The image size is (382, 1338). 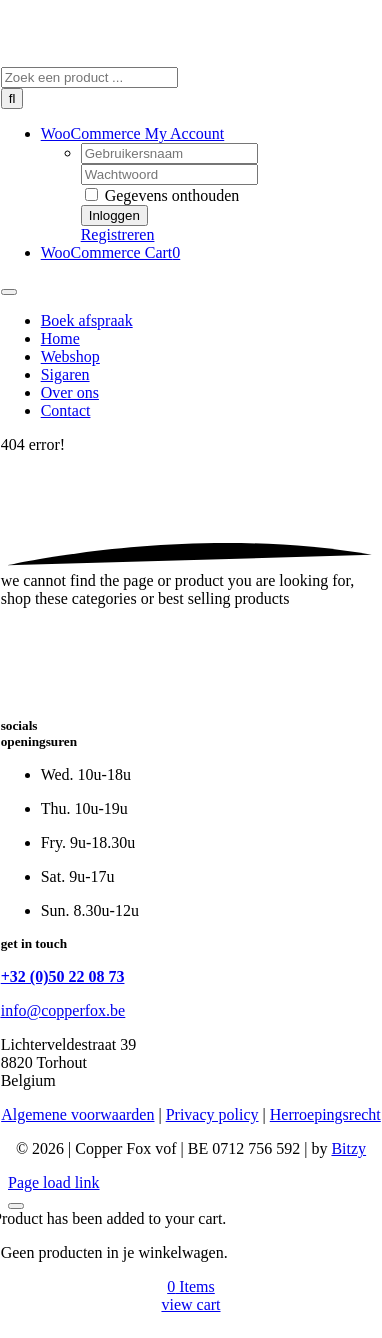 I want to click on Registreren, so click(x=118, y=234).